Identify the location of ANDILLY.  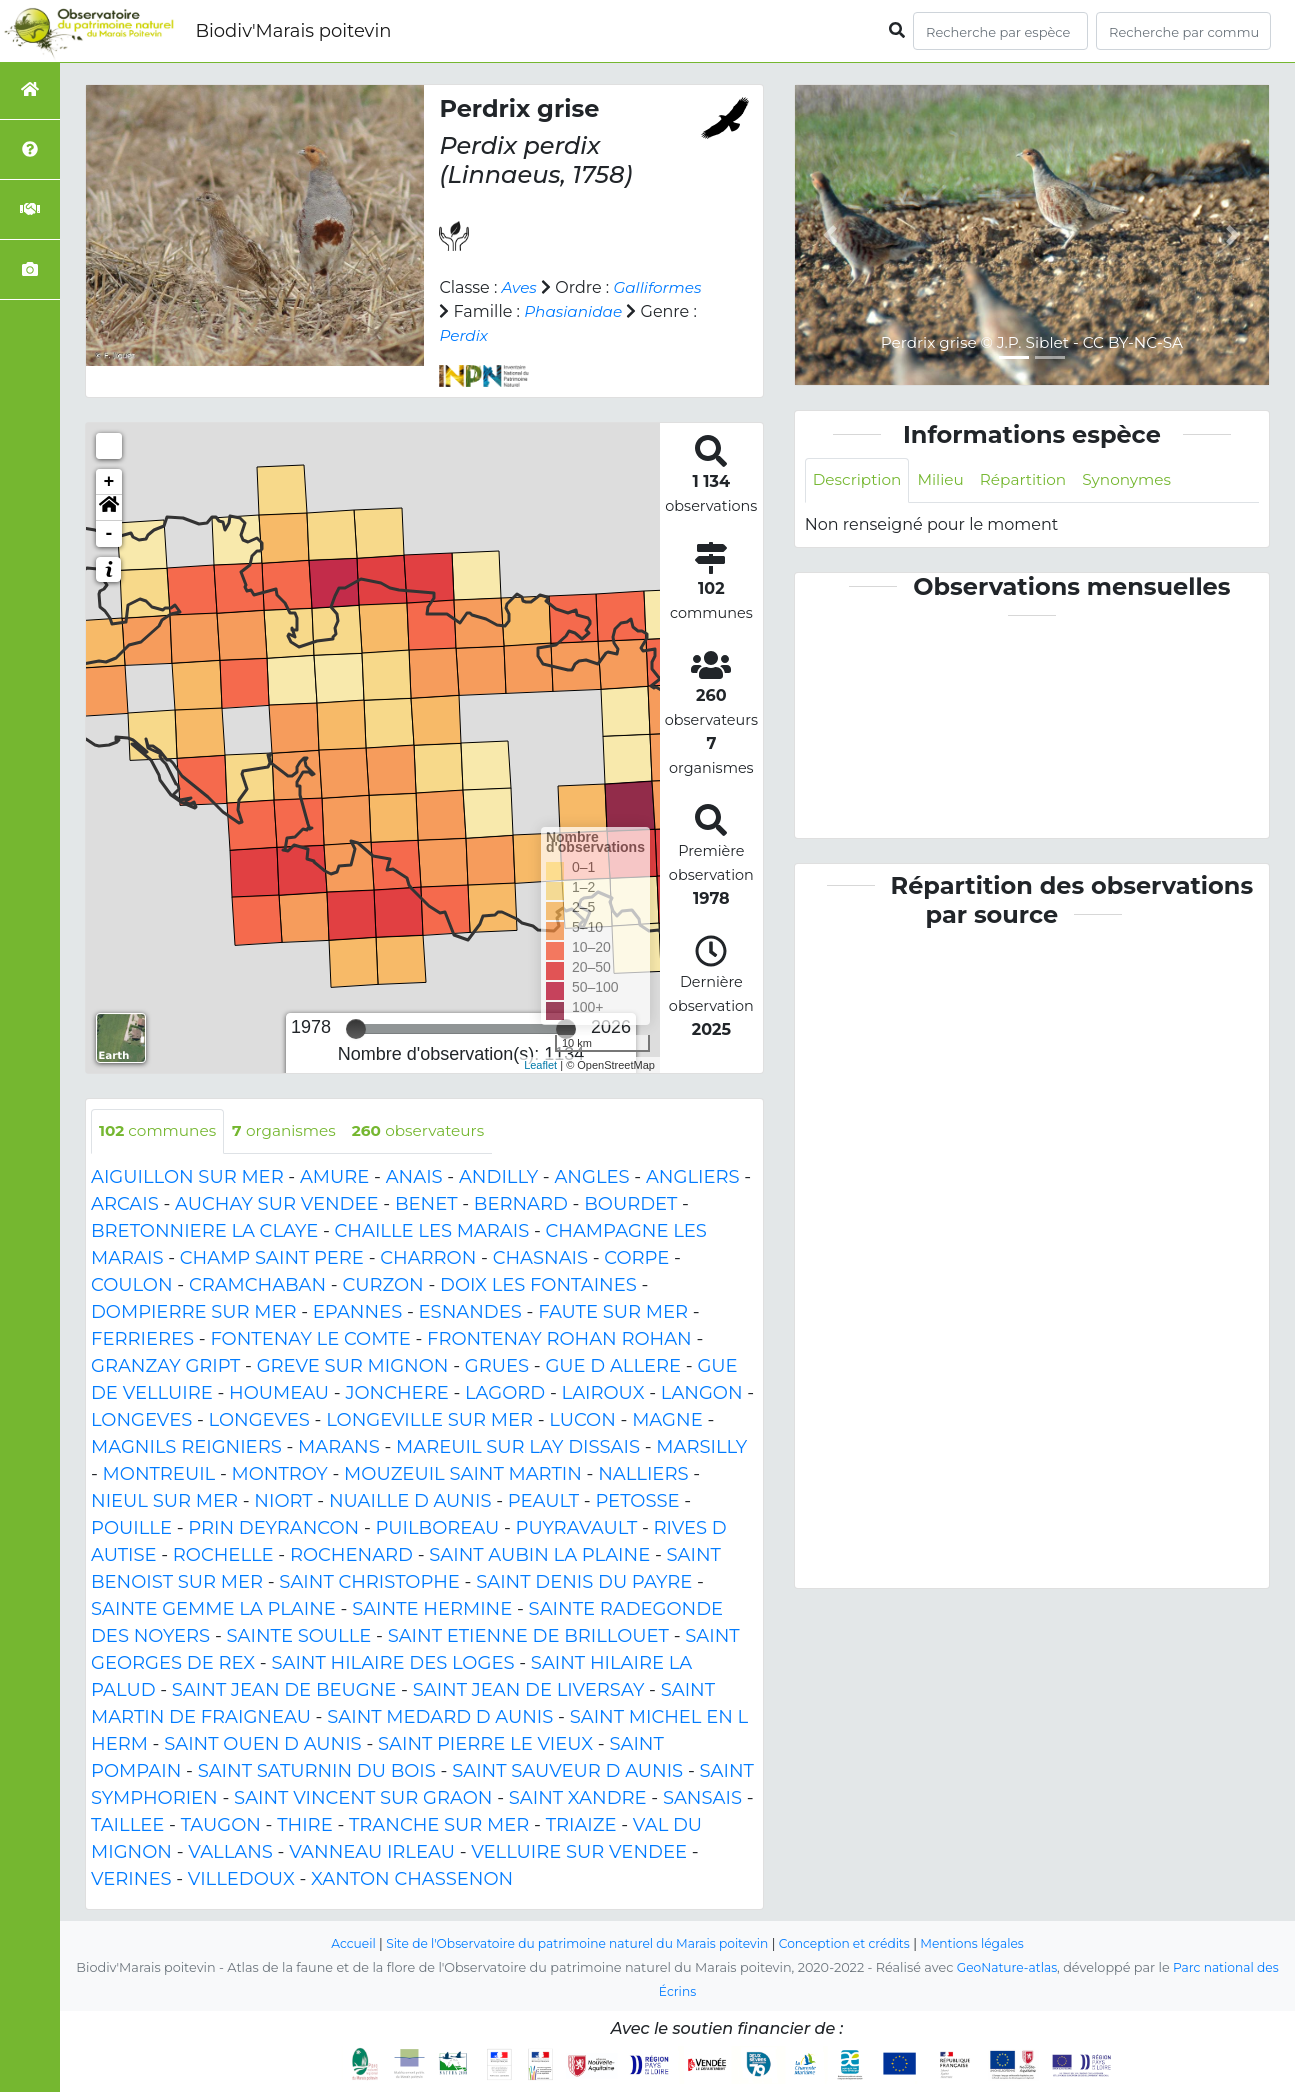
(498, 1178).